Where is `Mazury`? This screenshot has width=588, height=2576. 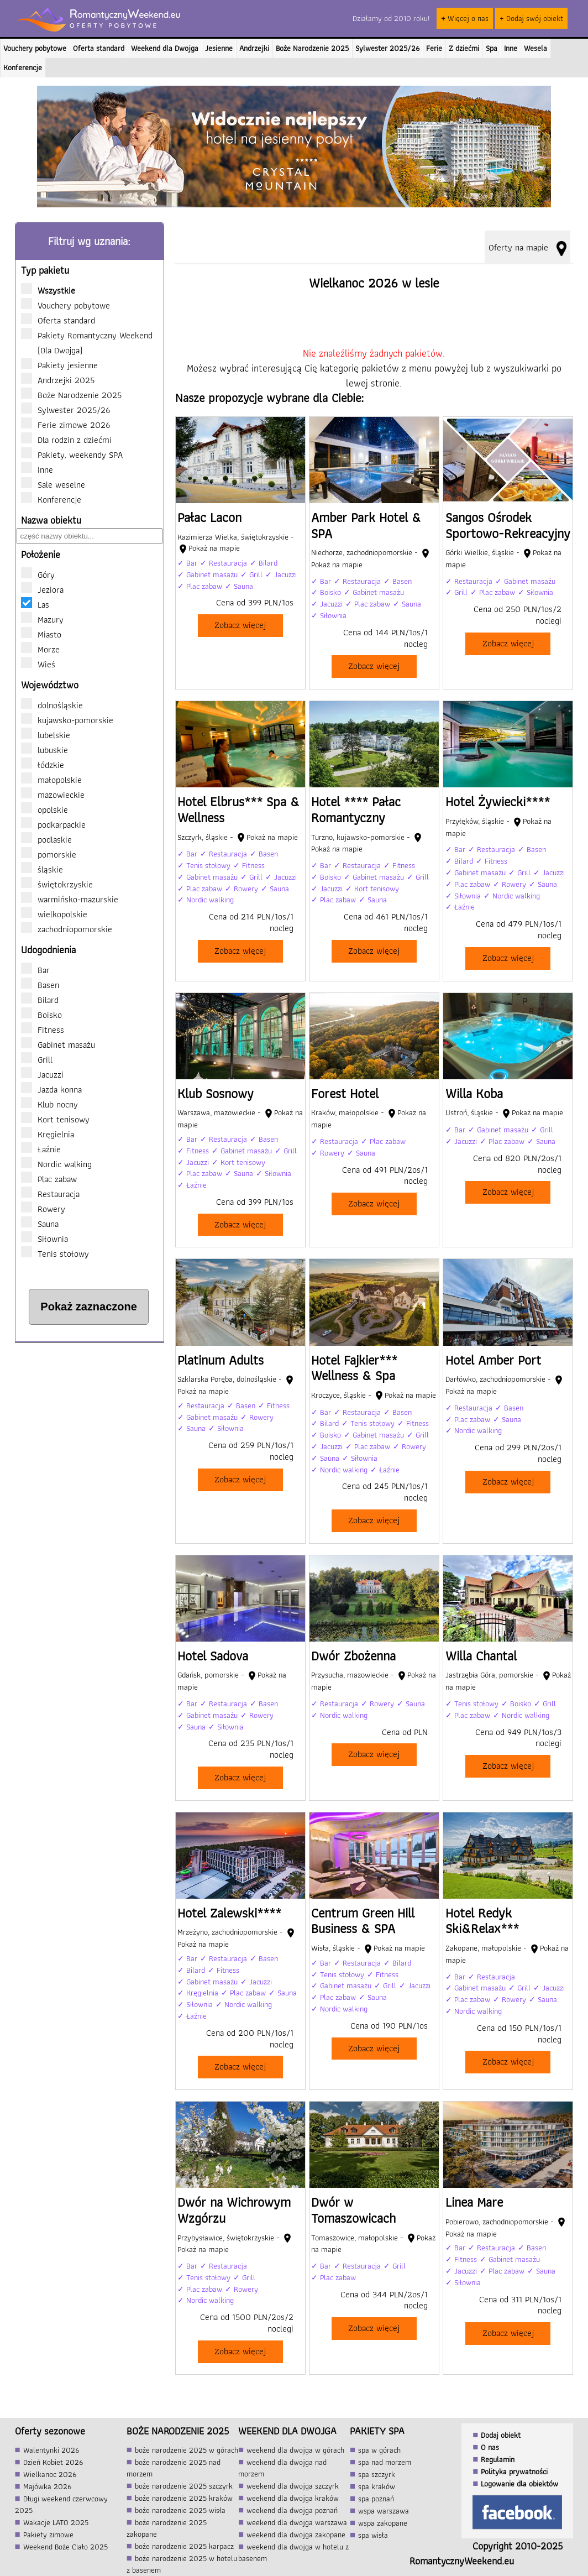
Mazury is located at coordinates (51, 619).